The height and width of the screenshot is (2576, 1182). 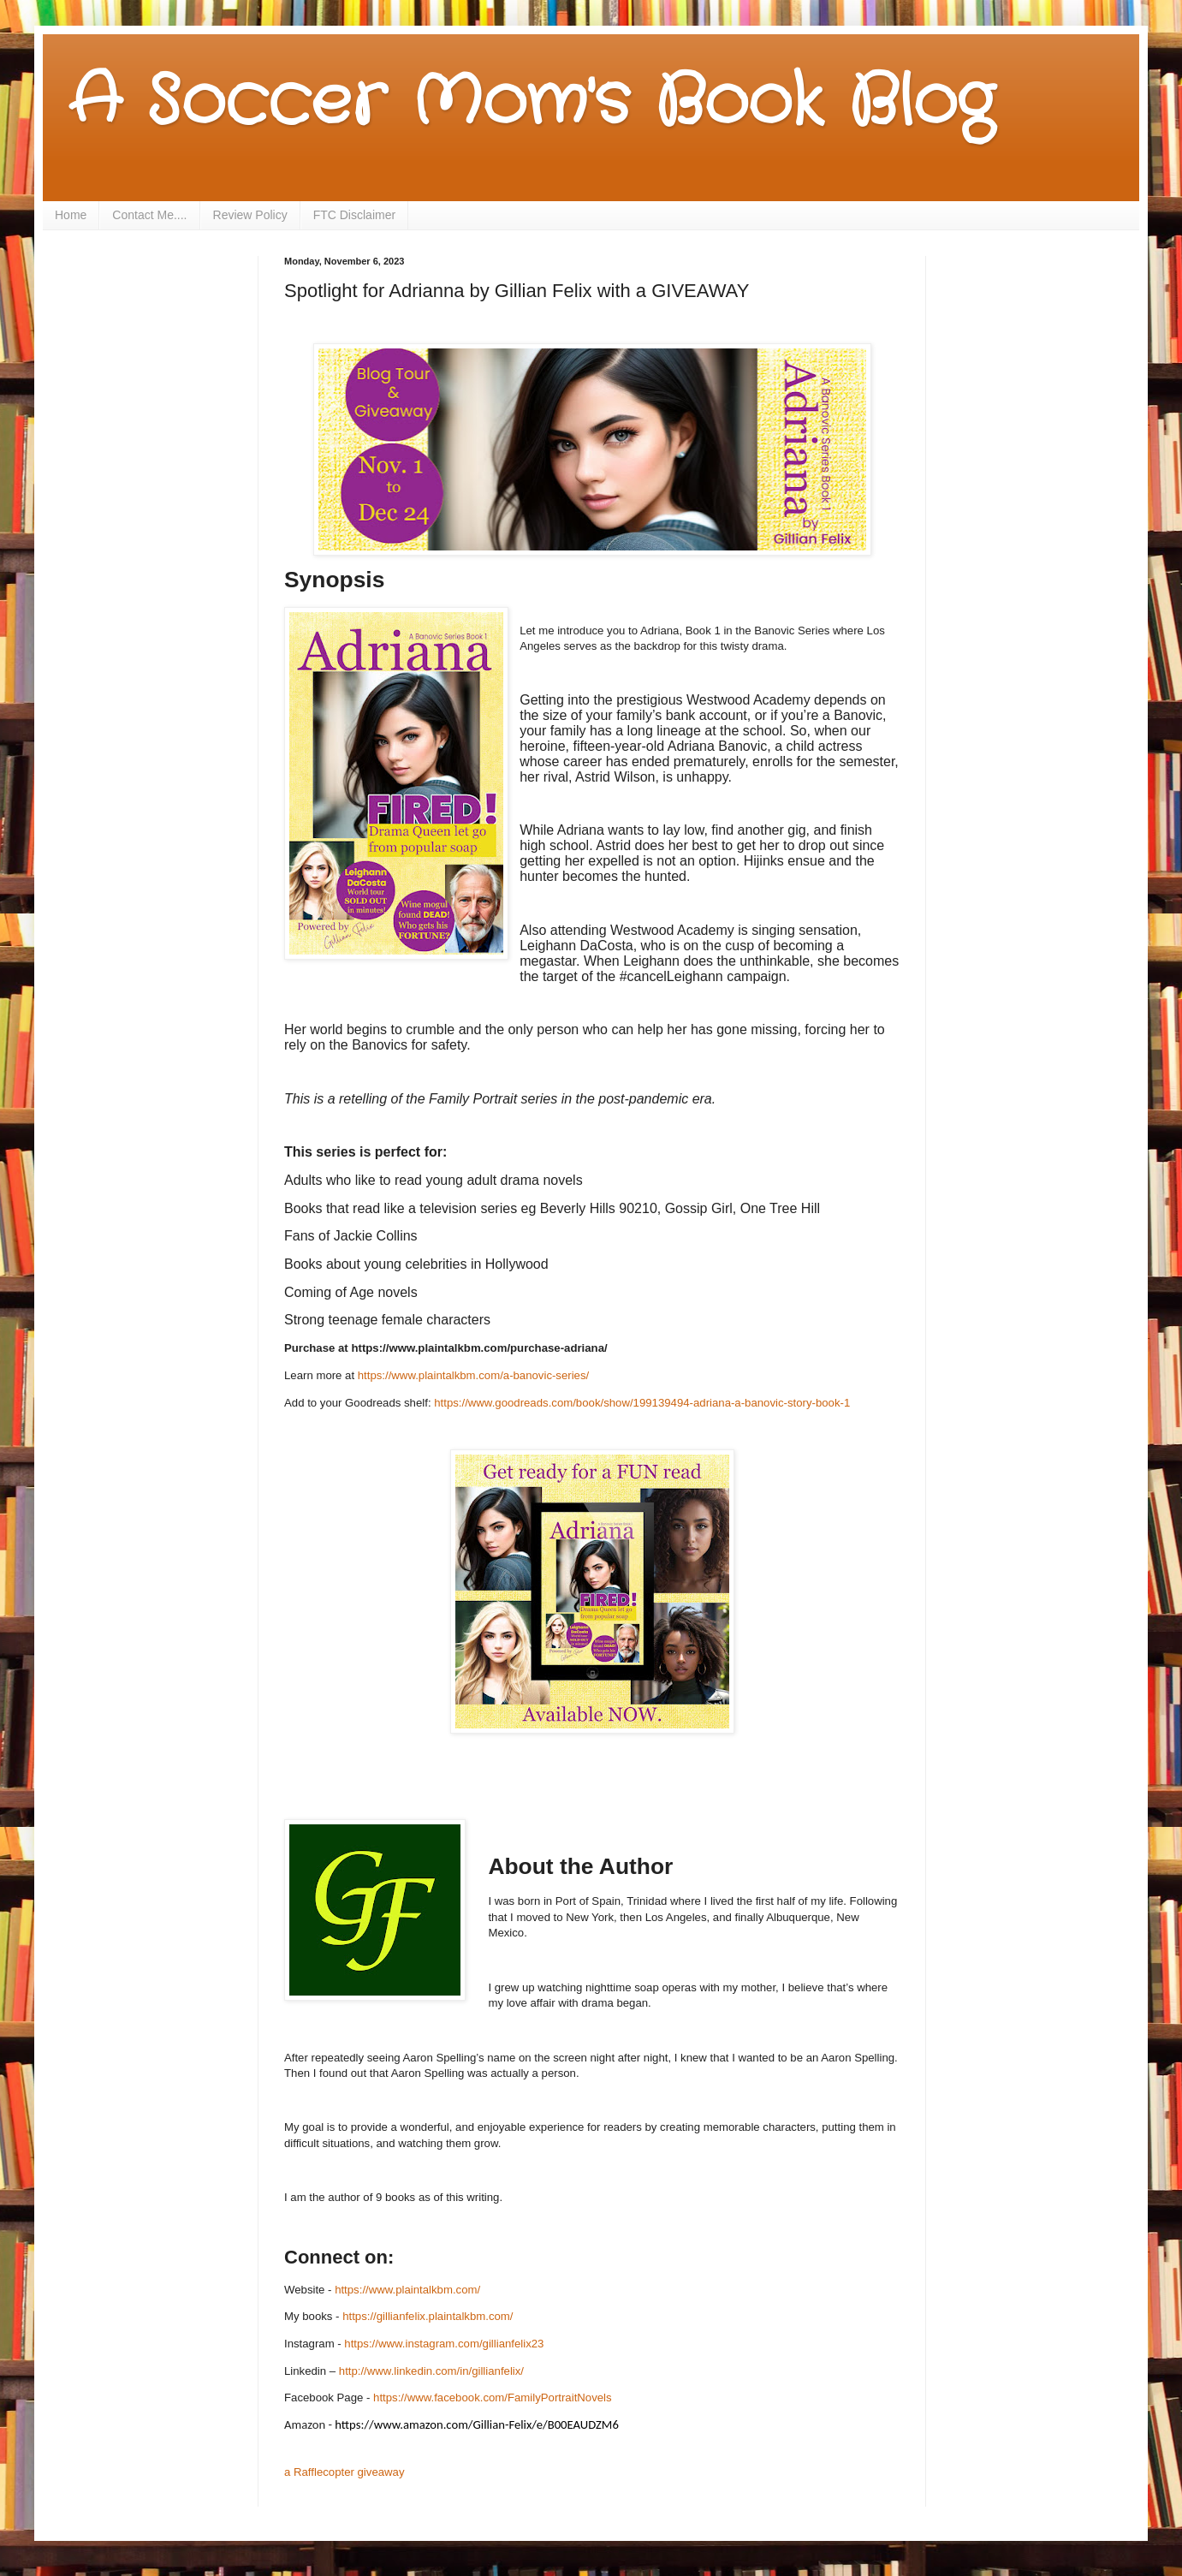 What do you see at coordinates (344, 2472) in the screenshot?
I see `a Rafflecopter giveaway` at bounding box center [344, 2472].